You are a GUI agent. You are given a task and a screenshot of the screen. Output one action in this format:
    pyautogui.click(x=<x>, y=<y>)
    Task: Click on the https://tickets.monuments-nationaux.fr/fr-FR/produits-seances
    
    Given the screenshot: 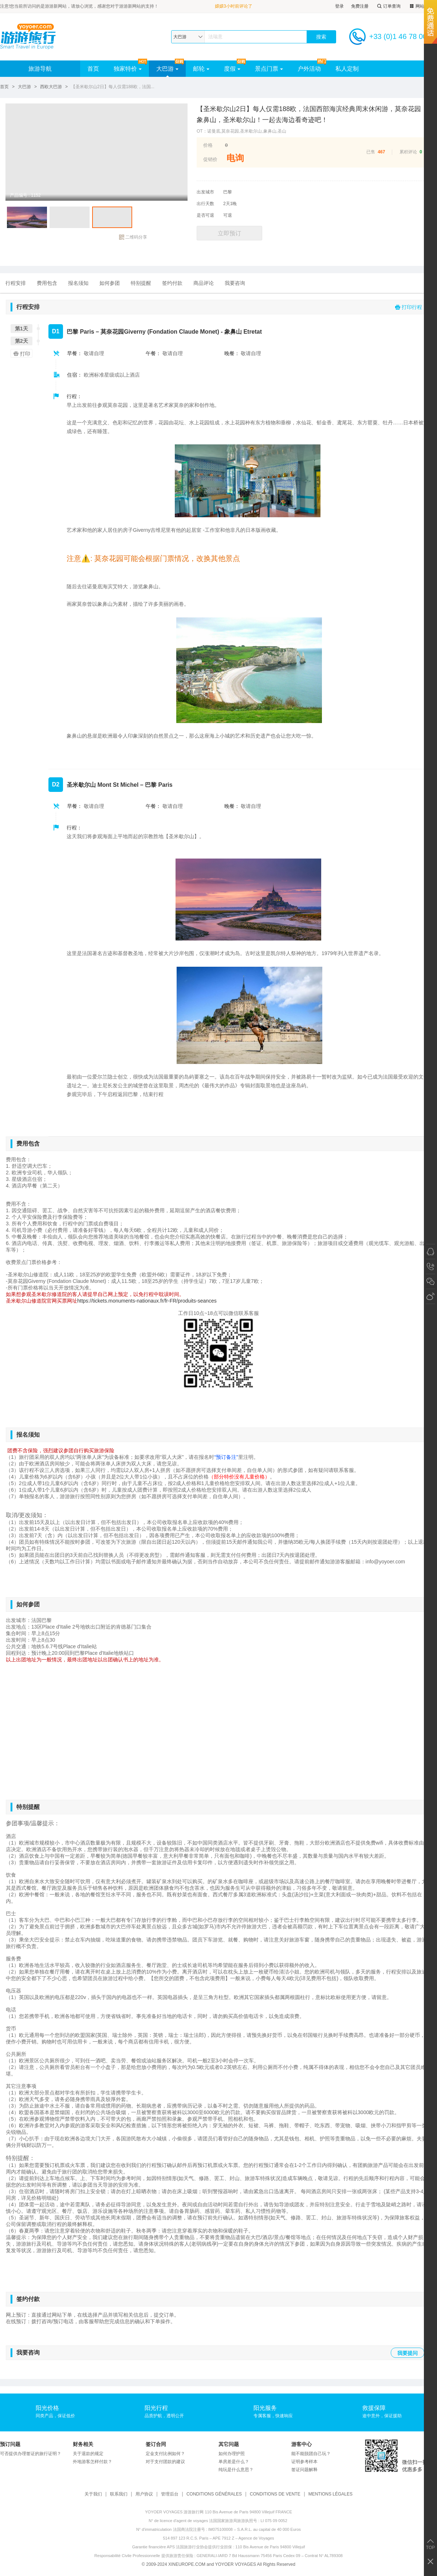 What is the action you would take?
    pyautogui.click(x=147, y=1301)
    